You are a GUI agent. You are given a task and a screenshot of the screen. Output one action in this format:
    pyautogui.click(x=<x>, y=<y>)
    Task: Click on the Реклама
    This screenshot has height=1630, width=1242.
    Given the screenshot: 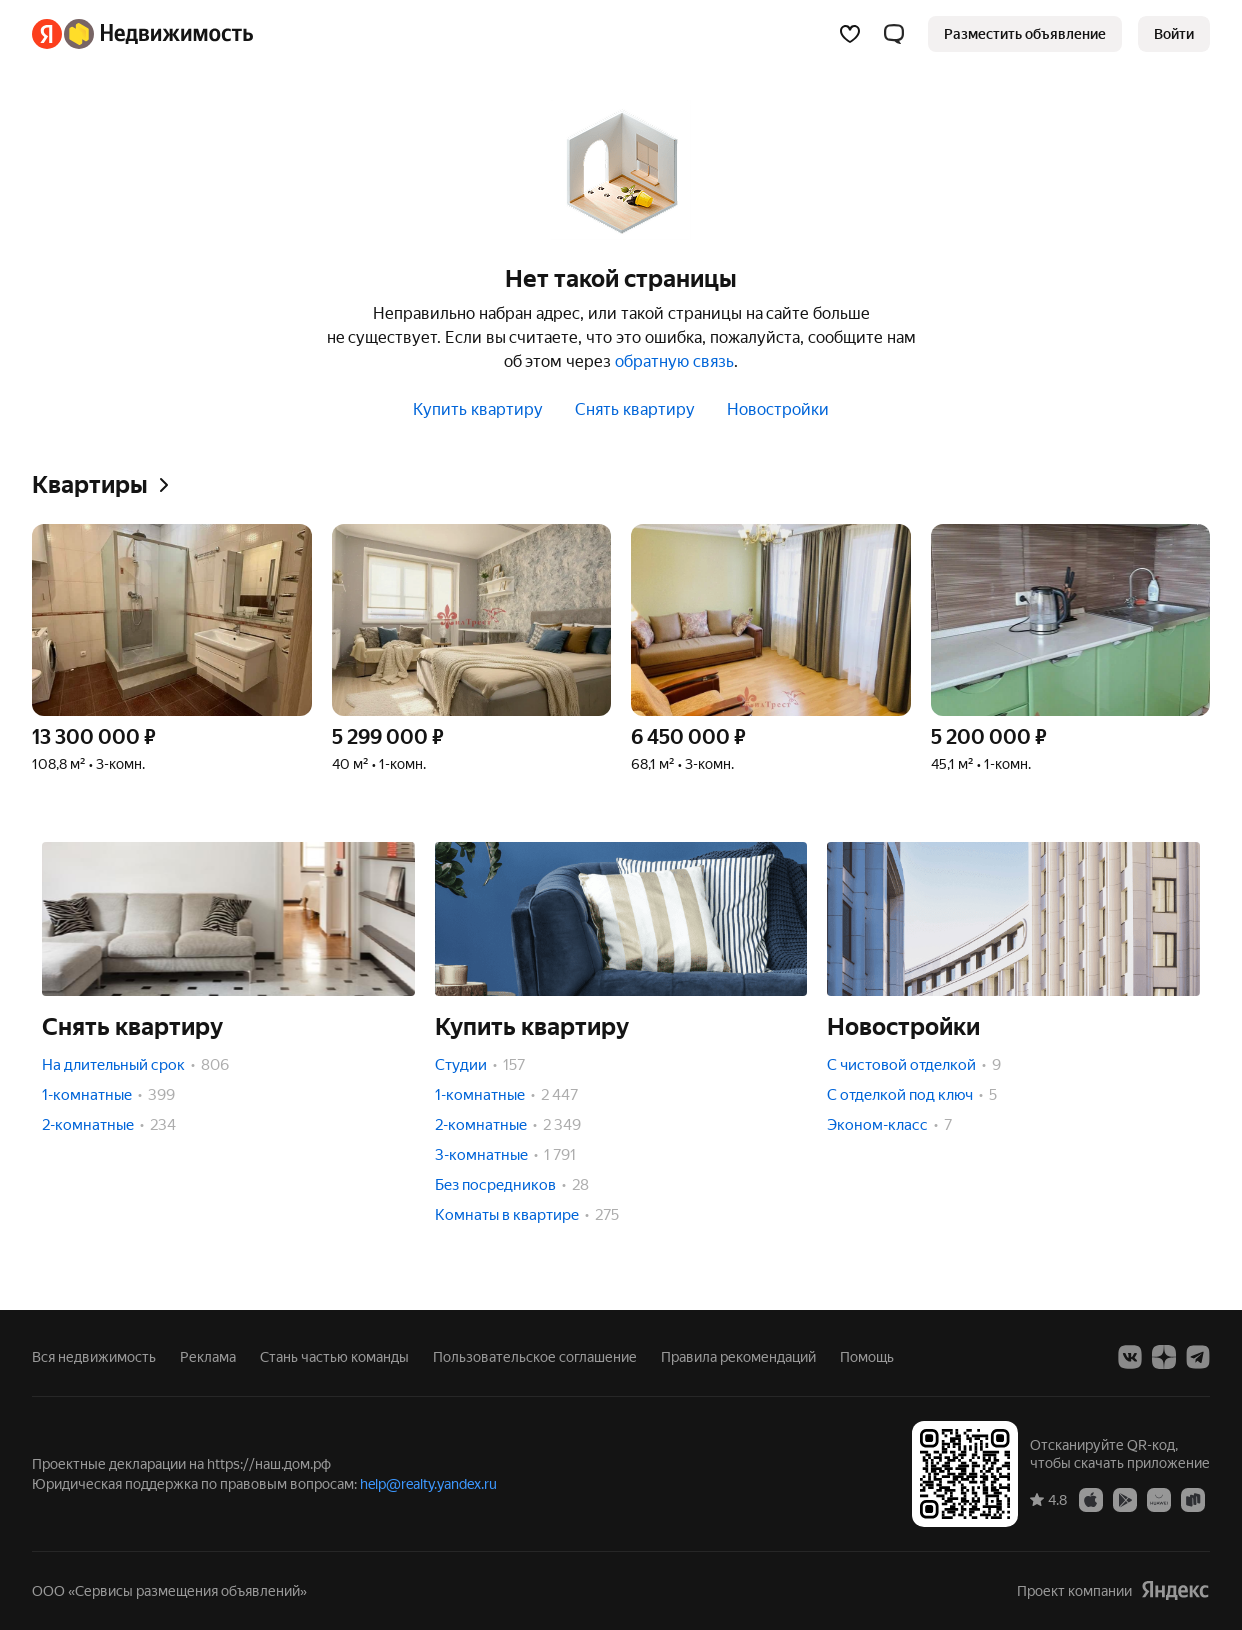 What is the action you would take?
    pyautogui.click(x=208, y=1357)
    